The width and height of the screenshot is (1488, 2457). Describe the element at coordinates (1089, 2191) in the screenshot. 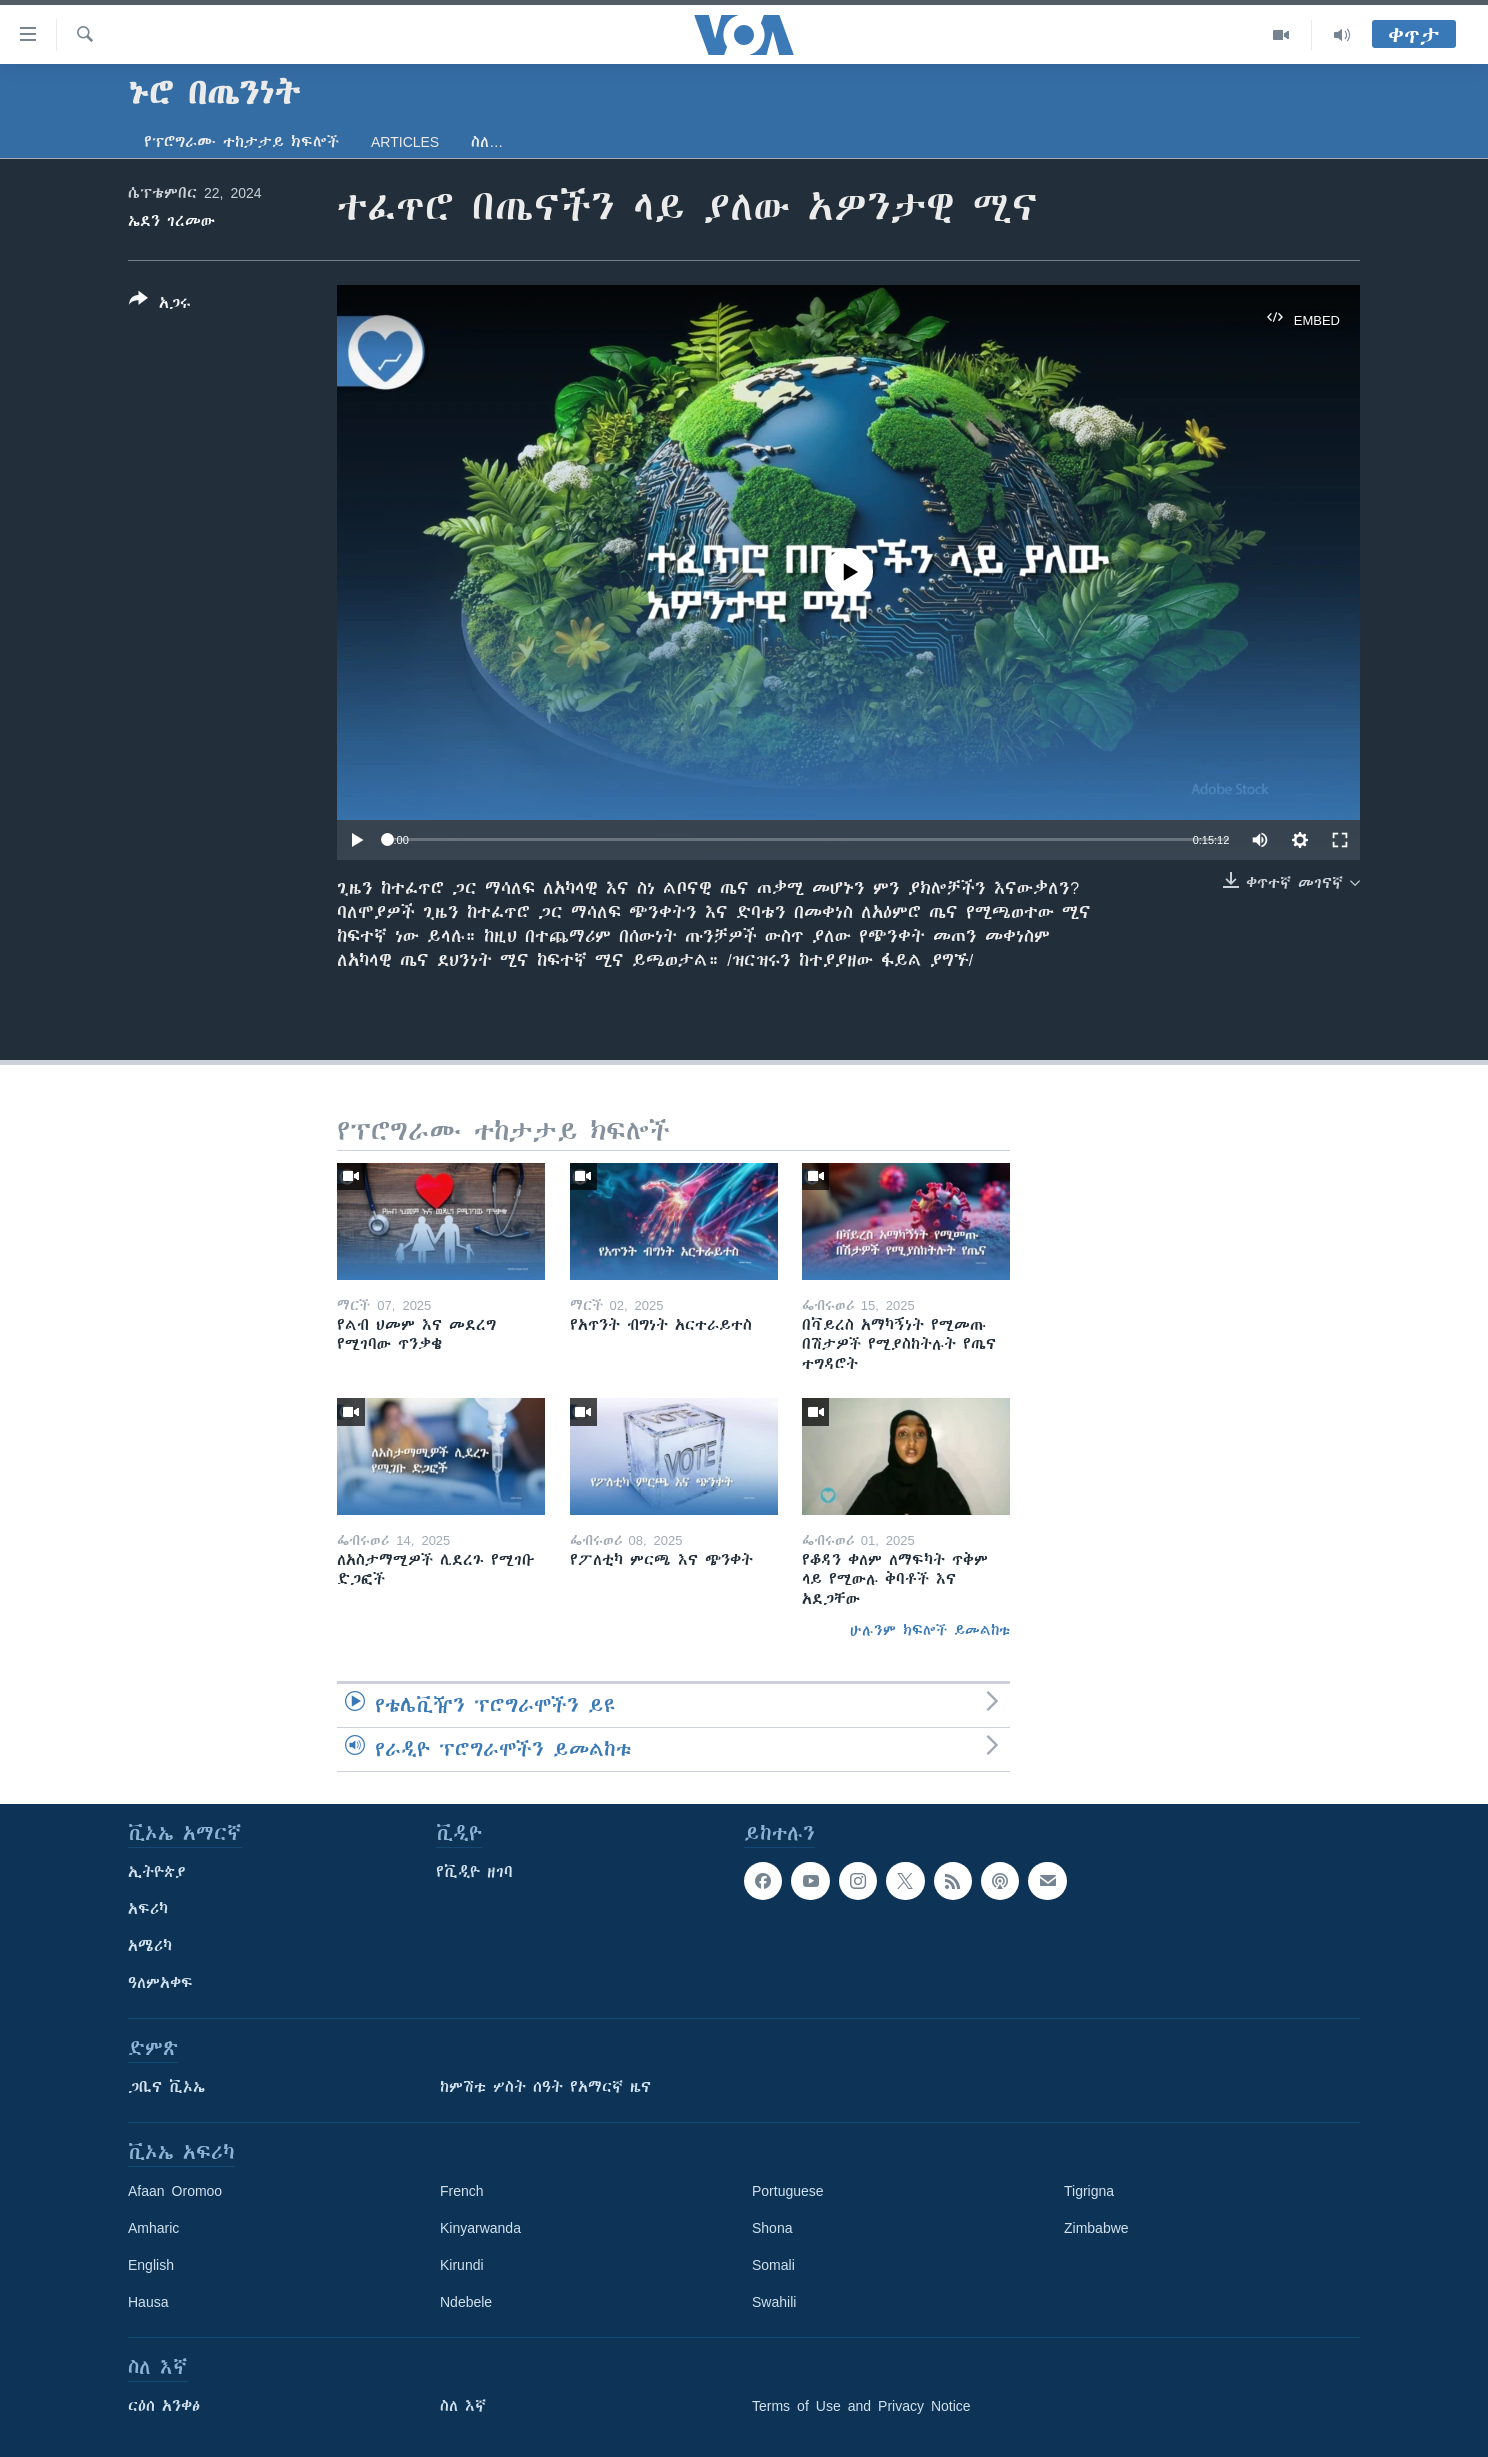

I see `Tigrigna` at that location.